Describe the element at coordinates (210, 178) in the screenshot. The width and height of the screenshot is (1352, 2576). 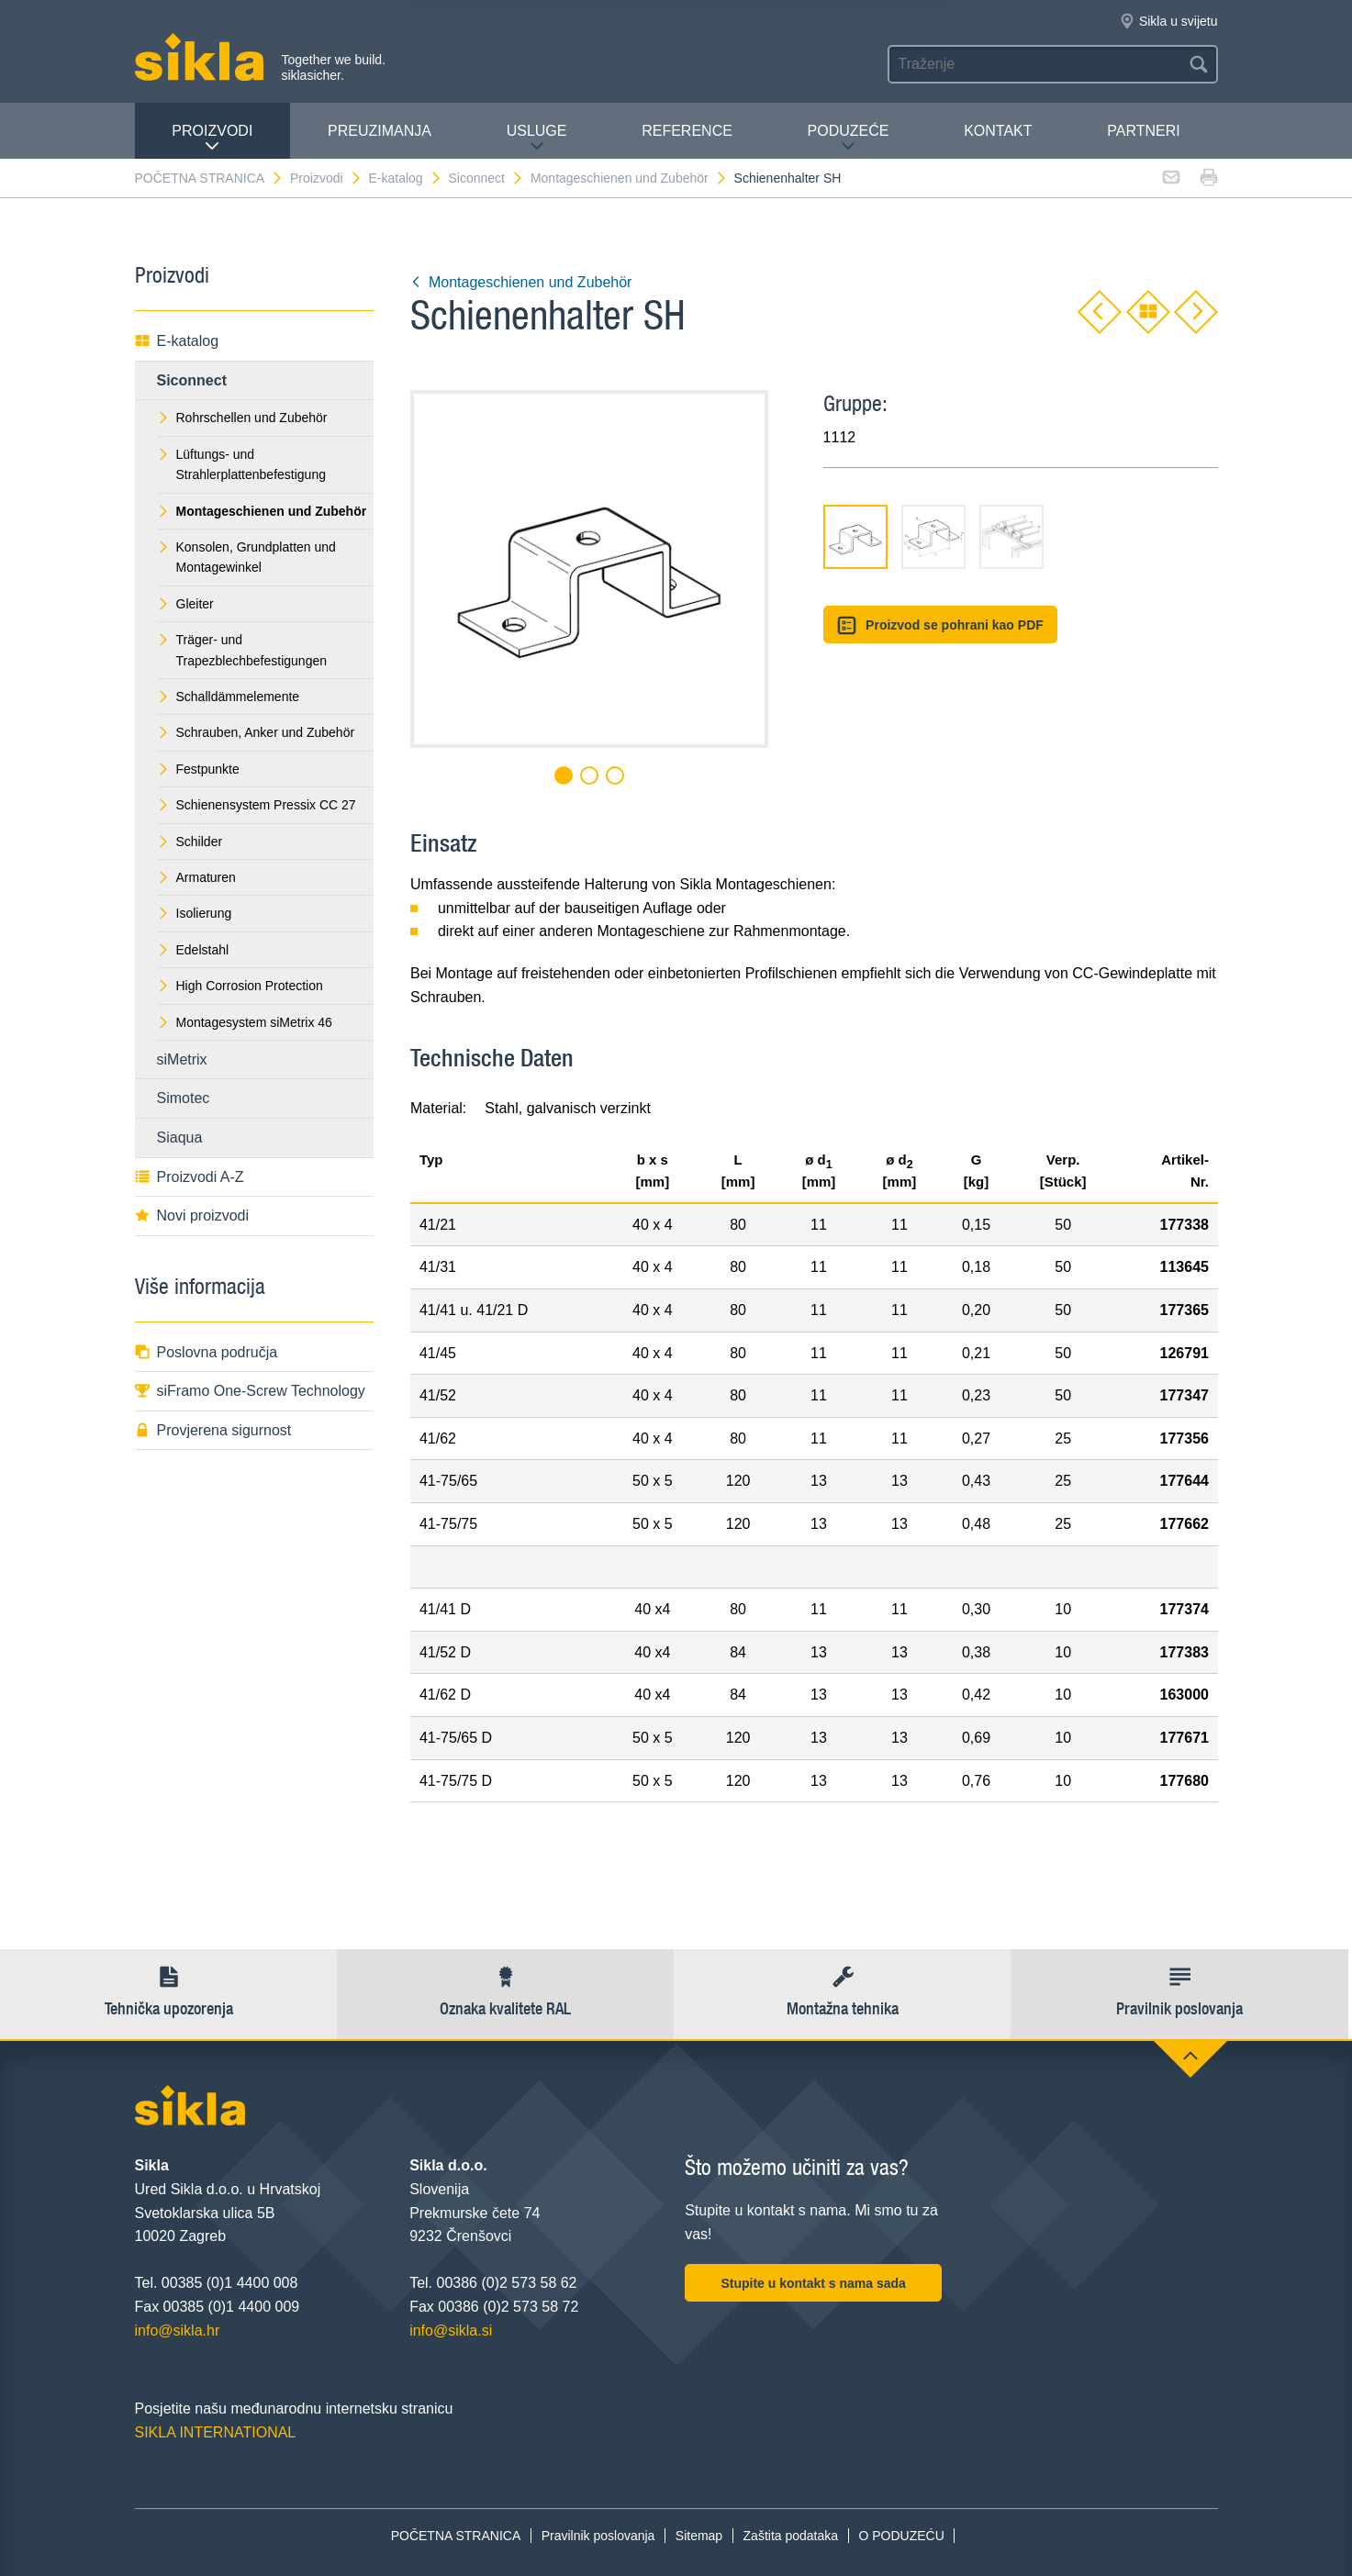
I see `POČETNA STRANICA` at that location.